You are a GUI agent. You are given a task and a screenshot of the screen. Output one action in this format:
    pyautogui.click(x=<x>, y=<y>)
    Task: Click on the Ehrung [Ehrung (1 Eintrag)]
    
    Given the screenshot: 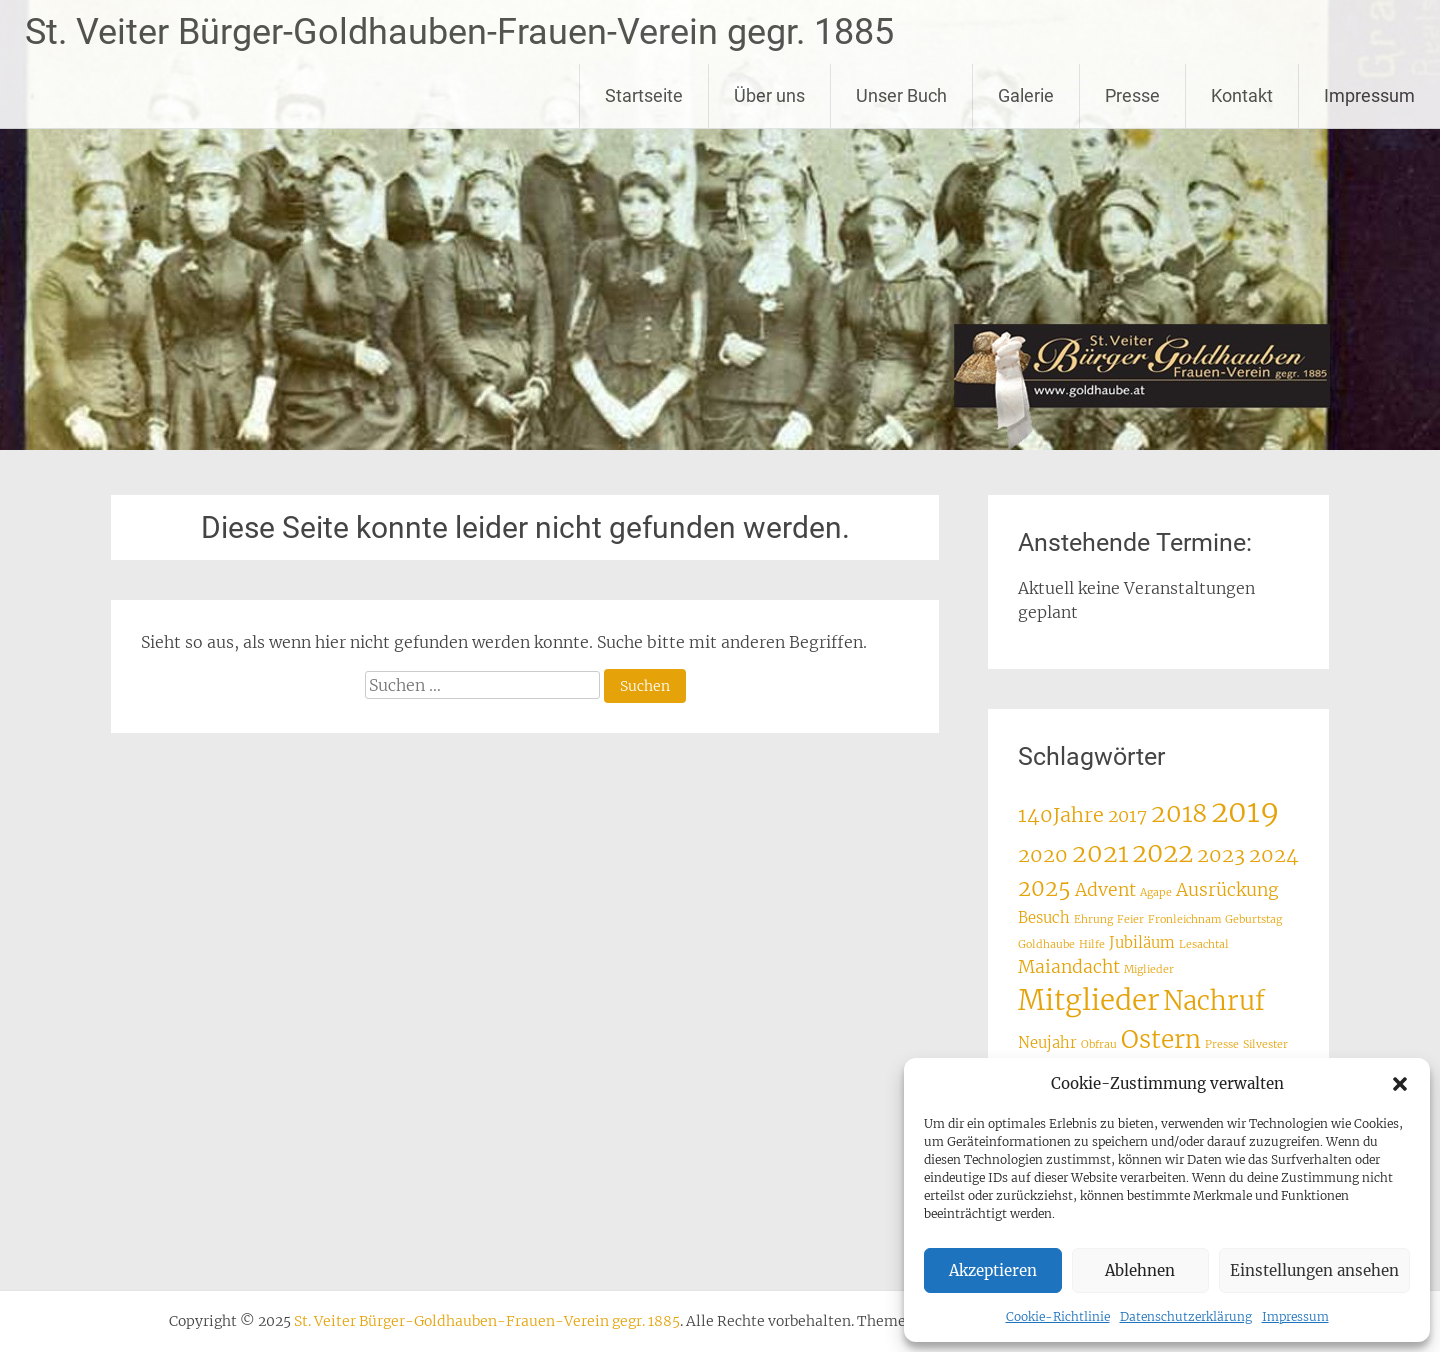 What is the action you would take?
    pyautogui.click(x=1093, y=919)
    